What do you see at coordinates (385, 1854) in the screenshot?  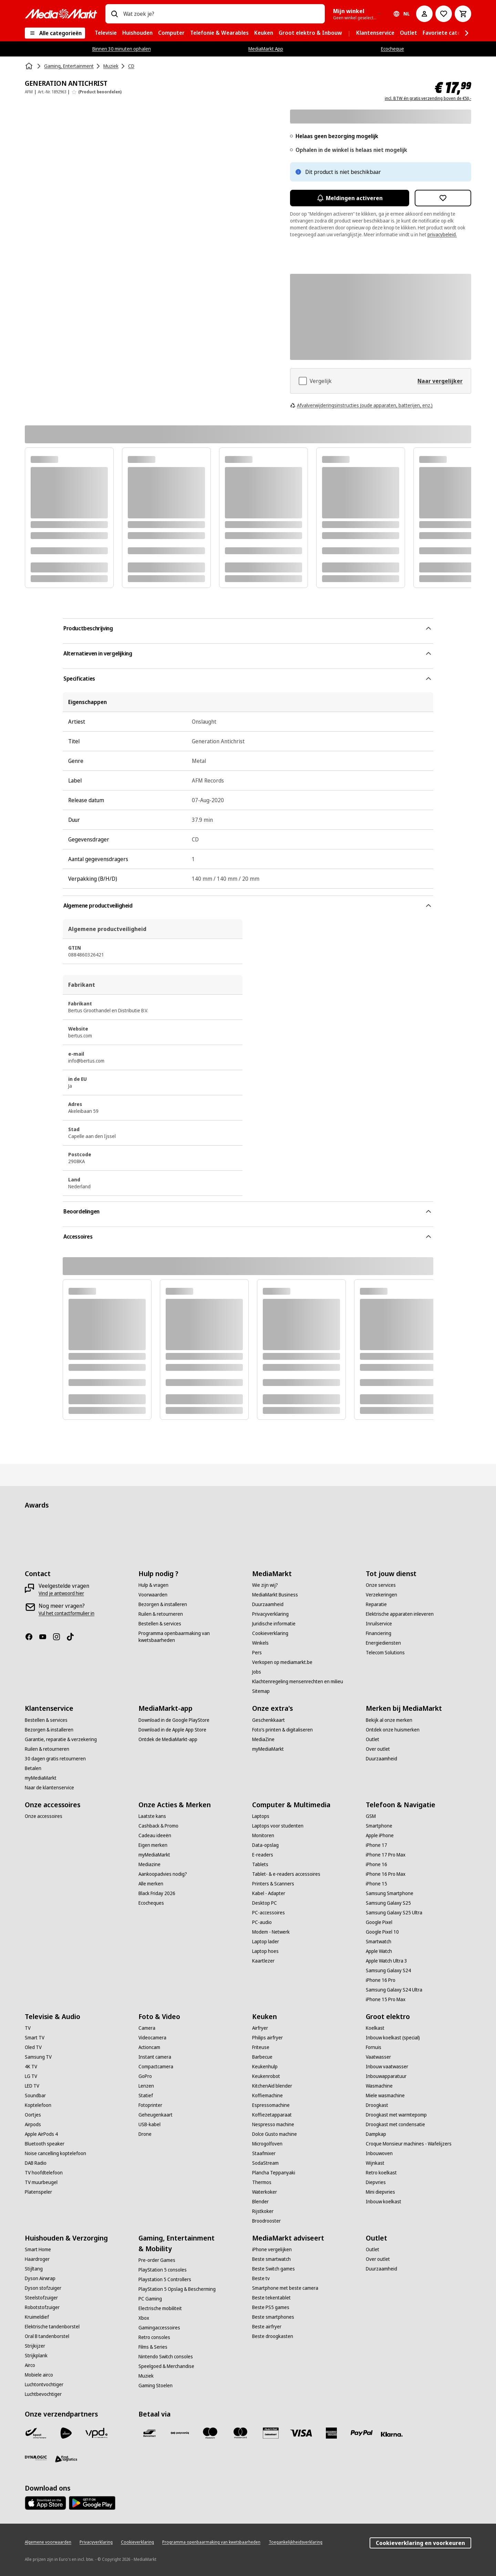 I see `[iPhone 17 Pro Max]` at bounding box center [385, 1854].